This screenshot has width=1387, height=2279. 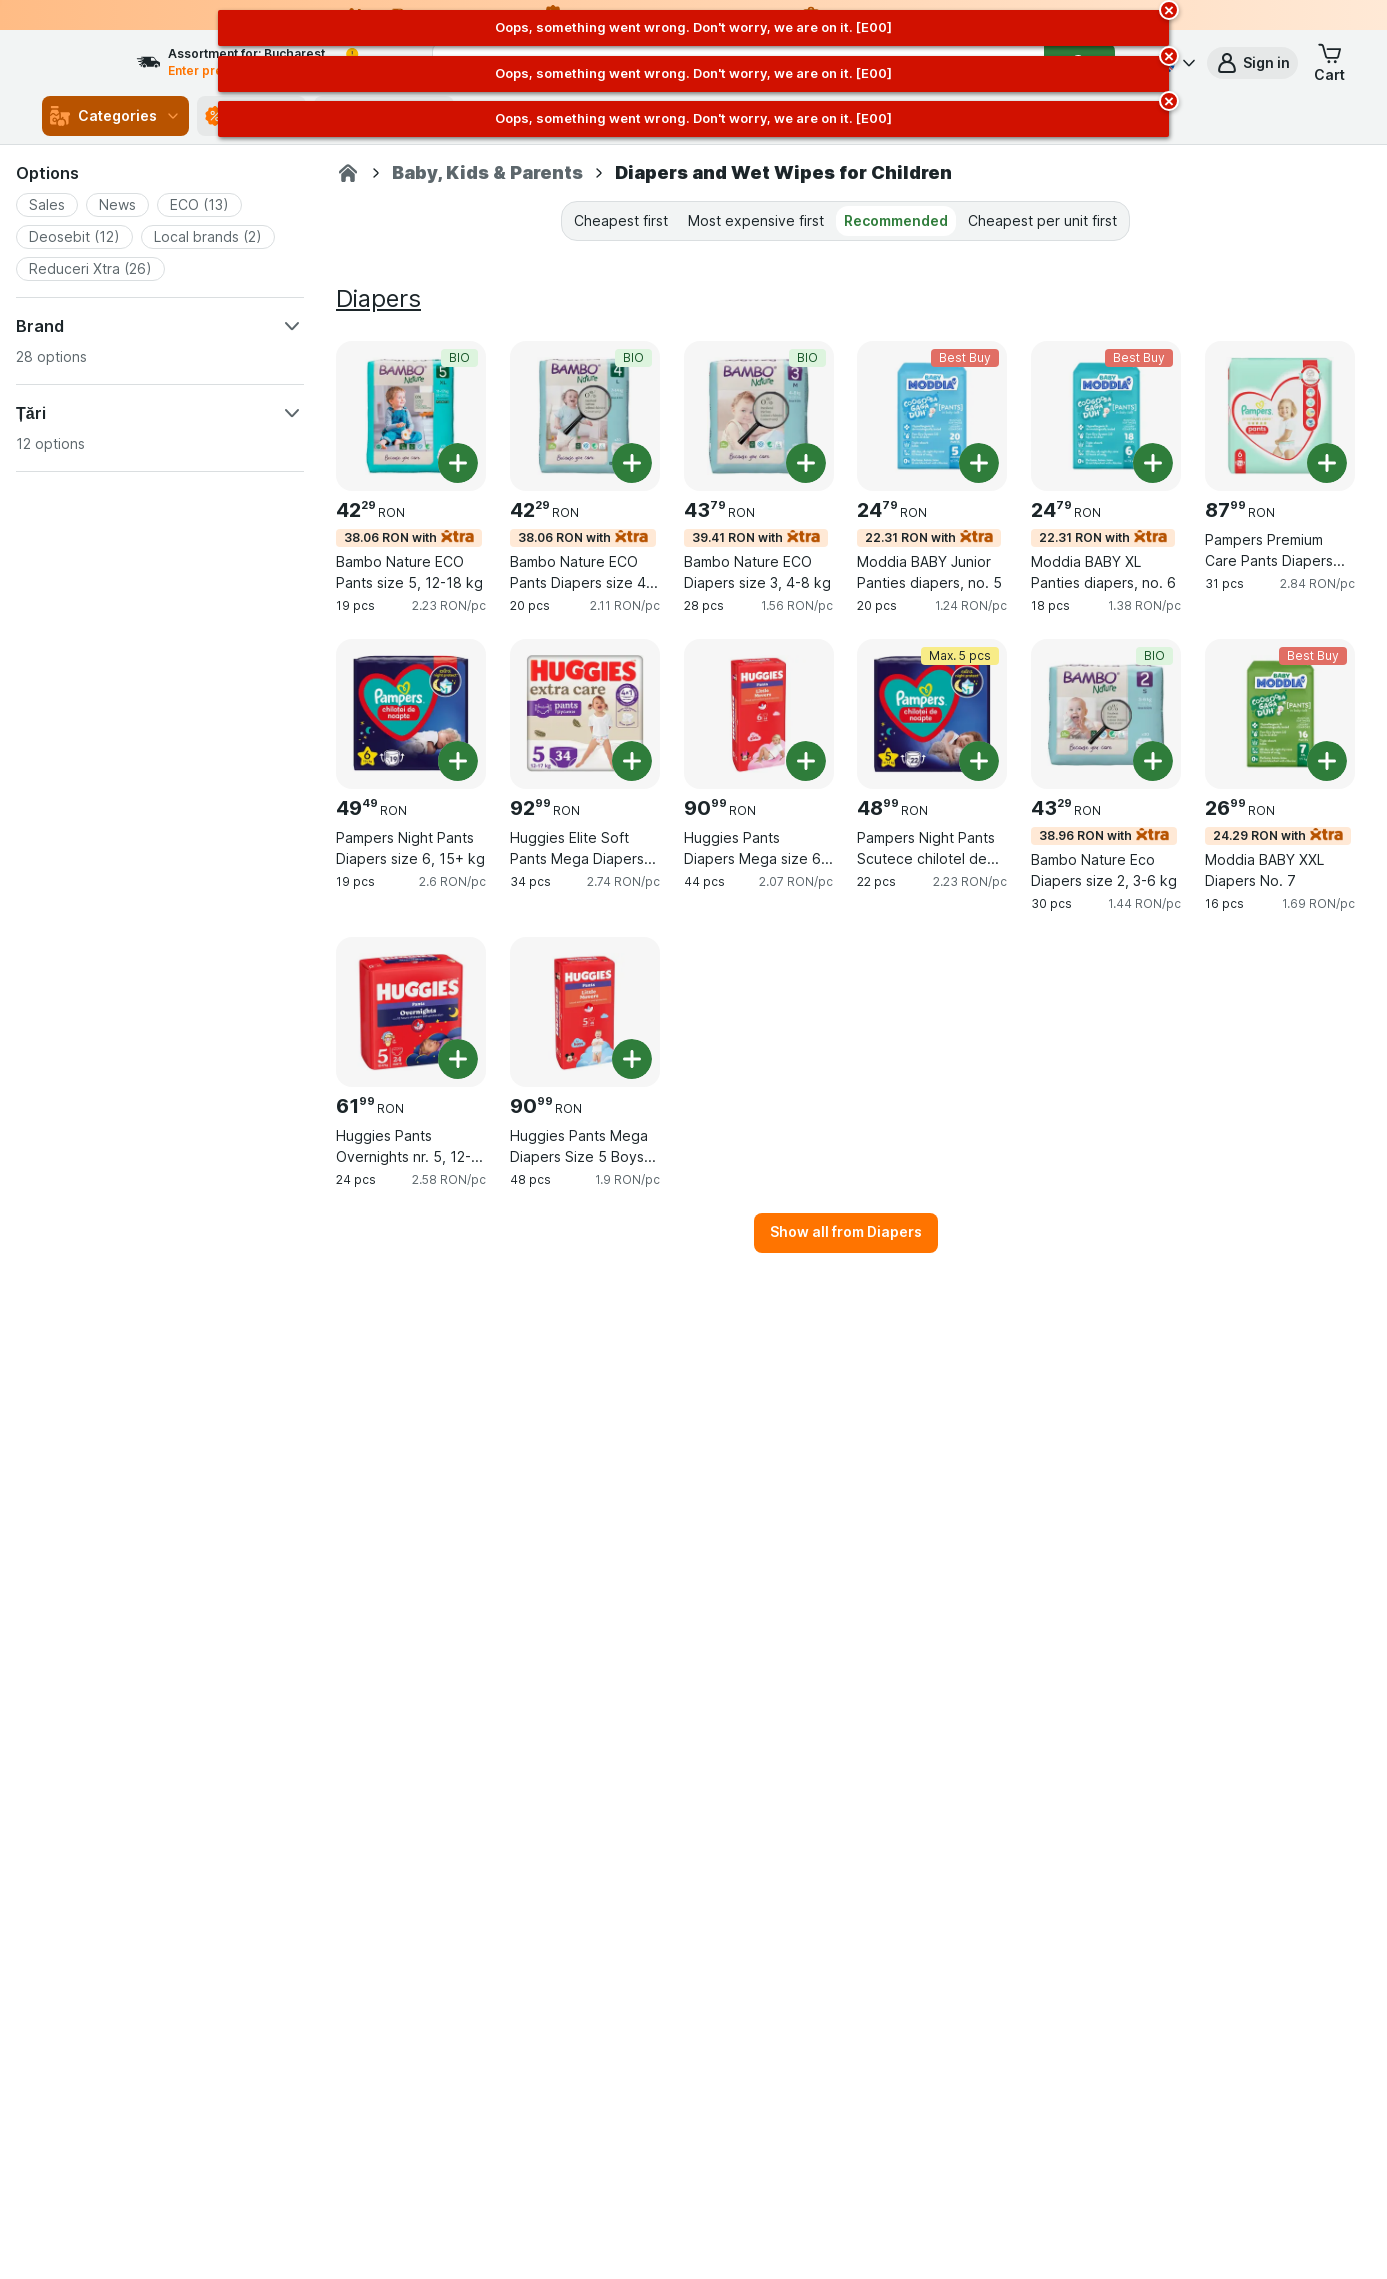 What do you see at coordinates (1106, 416) in the screenshot?
I see `[Moddia BABY XL Panties diapers, no. 6, 18 pcs, 22.31 RON with,Best Buy, , 24.79 RON, 1.38 RON/pc]` at bounding box center [1106, 416].